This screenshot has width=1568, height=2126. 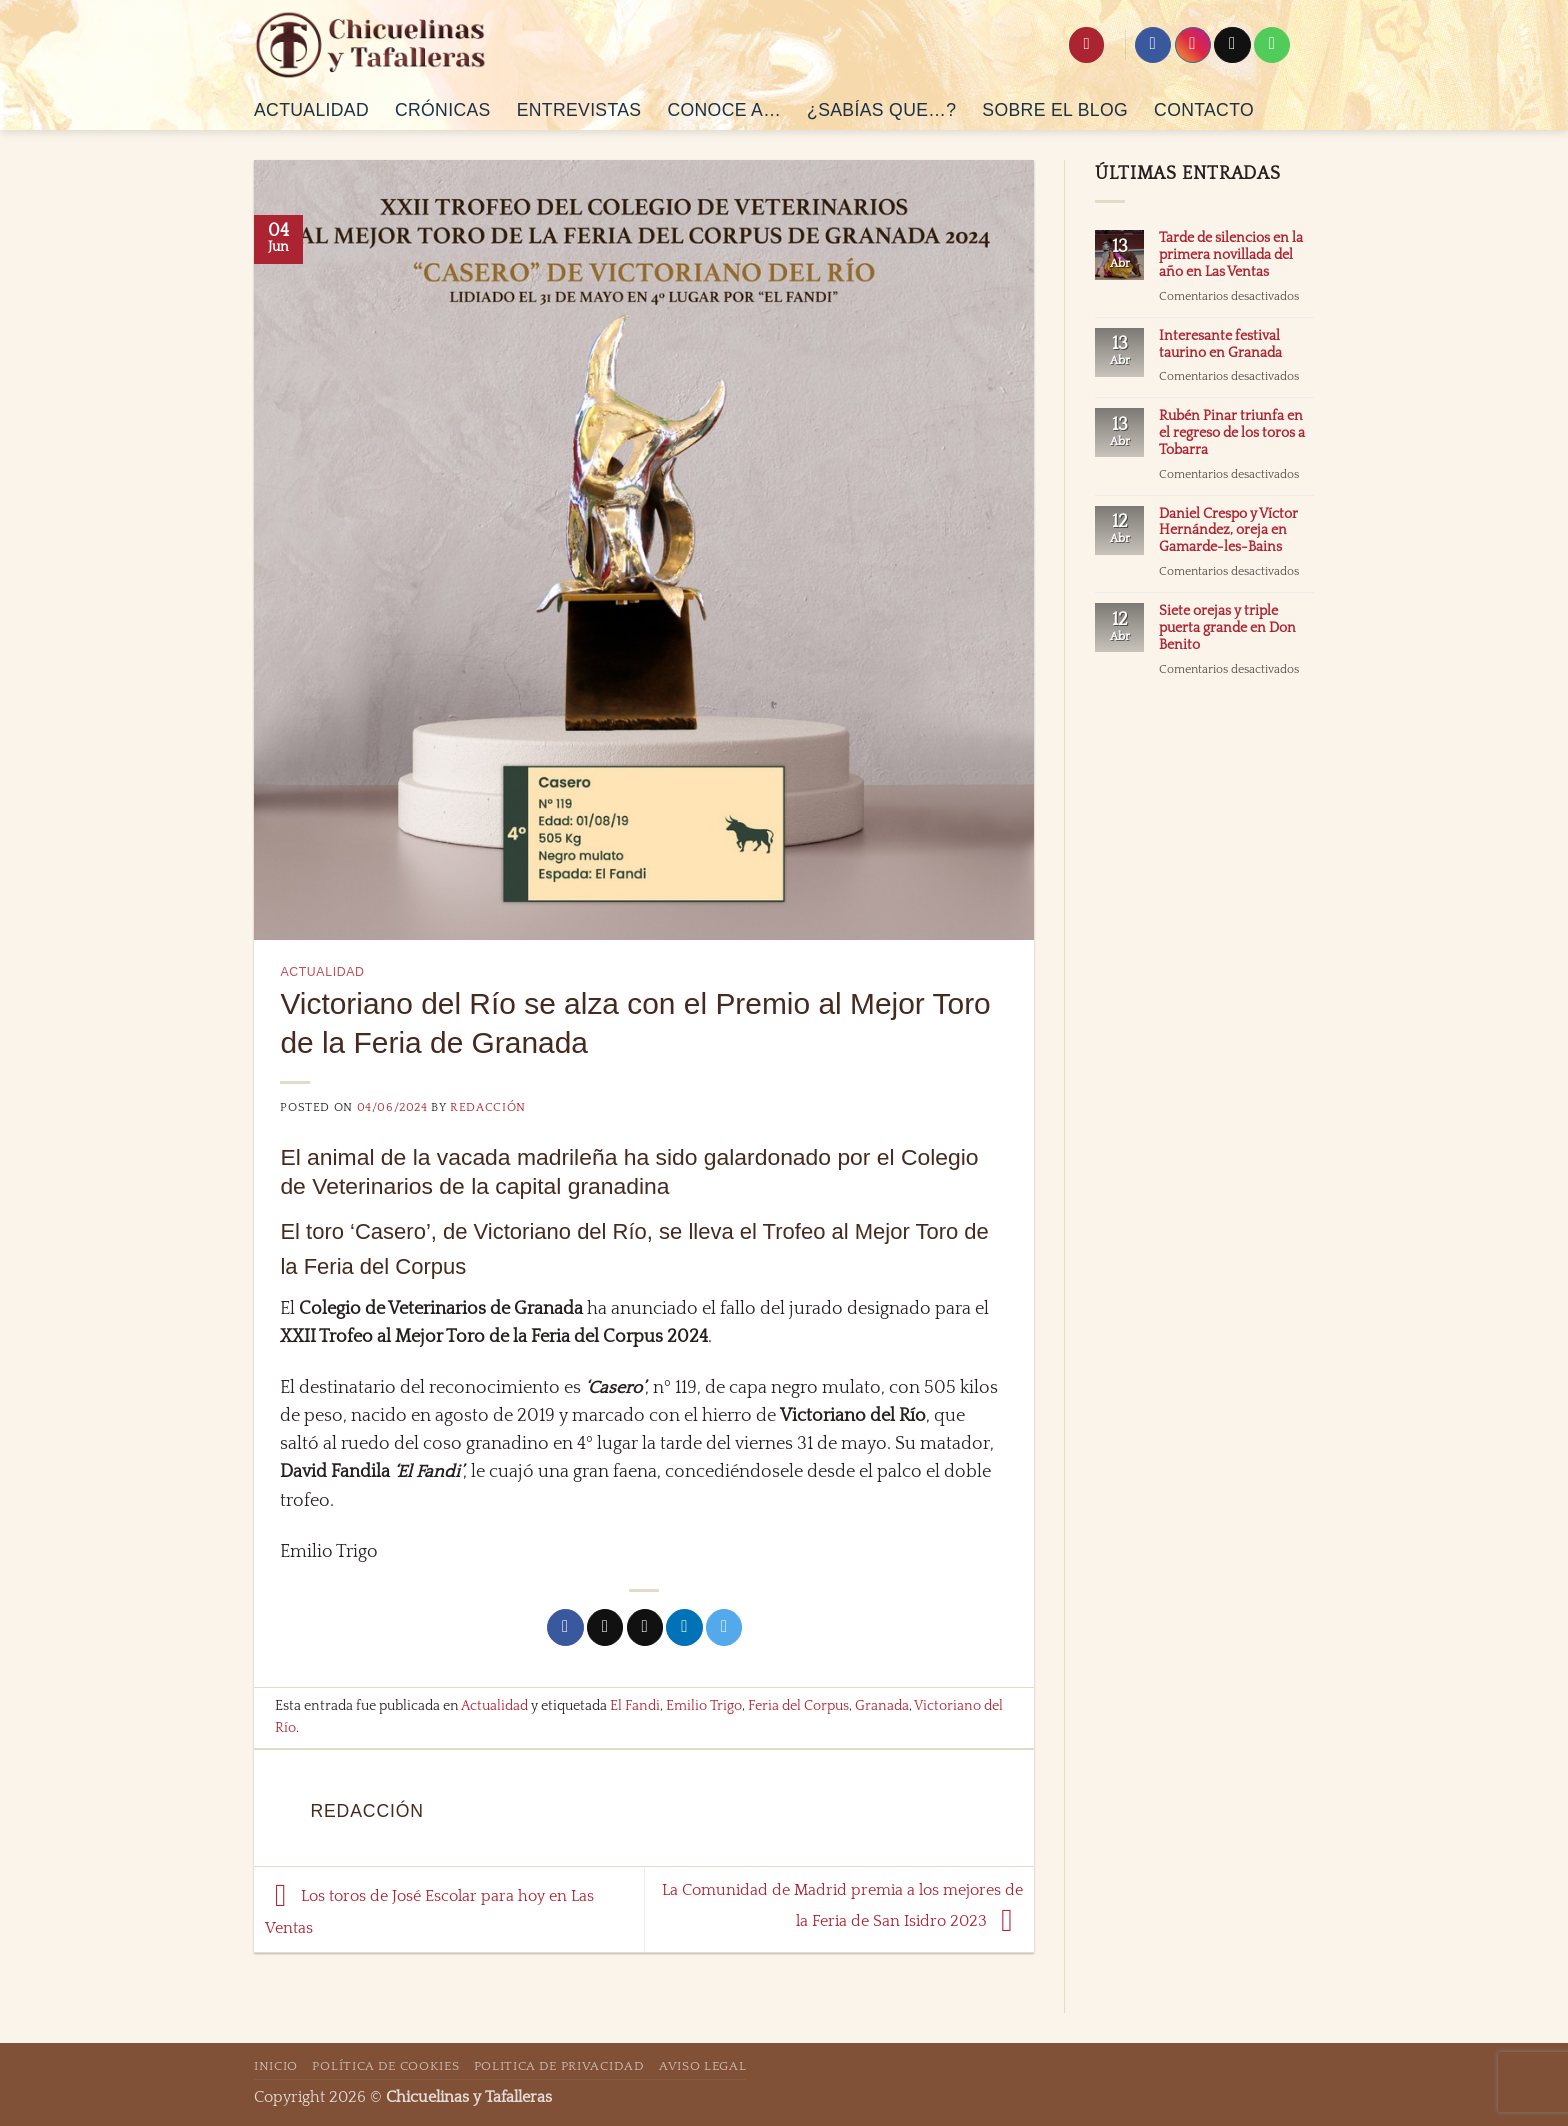 I want to click on Aviso Legal, so click(x=702, y=2066).